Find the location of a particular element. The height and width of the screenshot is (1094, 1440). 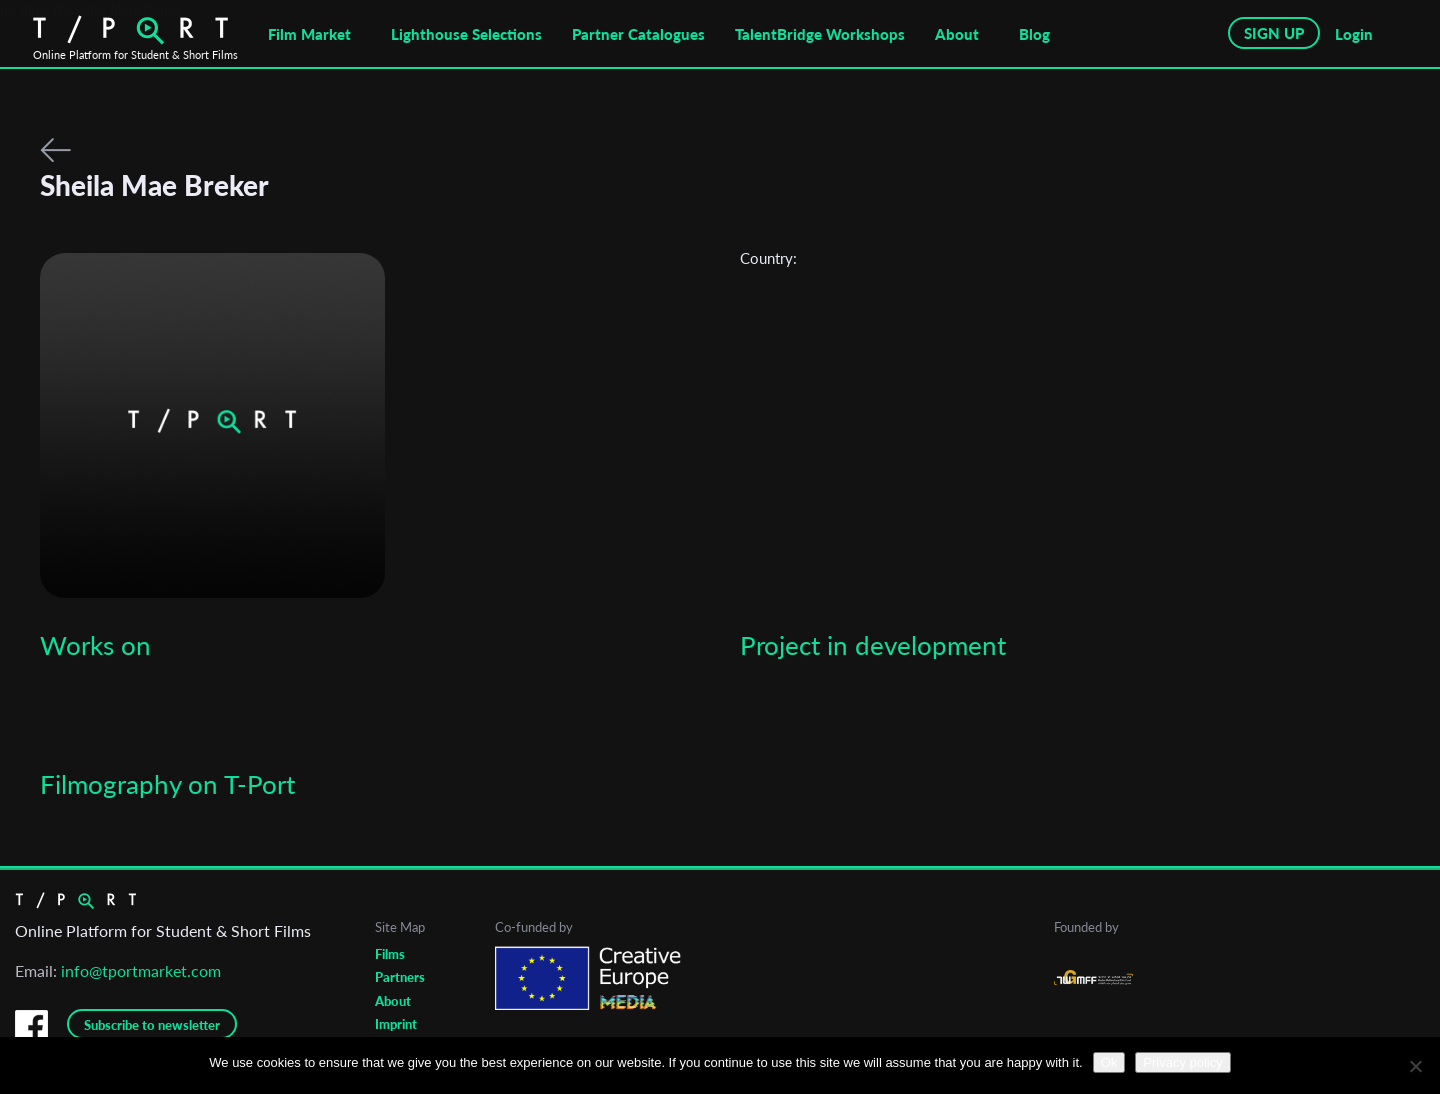

Film Market is located at coordinates (309, 34).